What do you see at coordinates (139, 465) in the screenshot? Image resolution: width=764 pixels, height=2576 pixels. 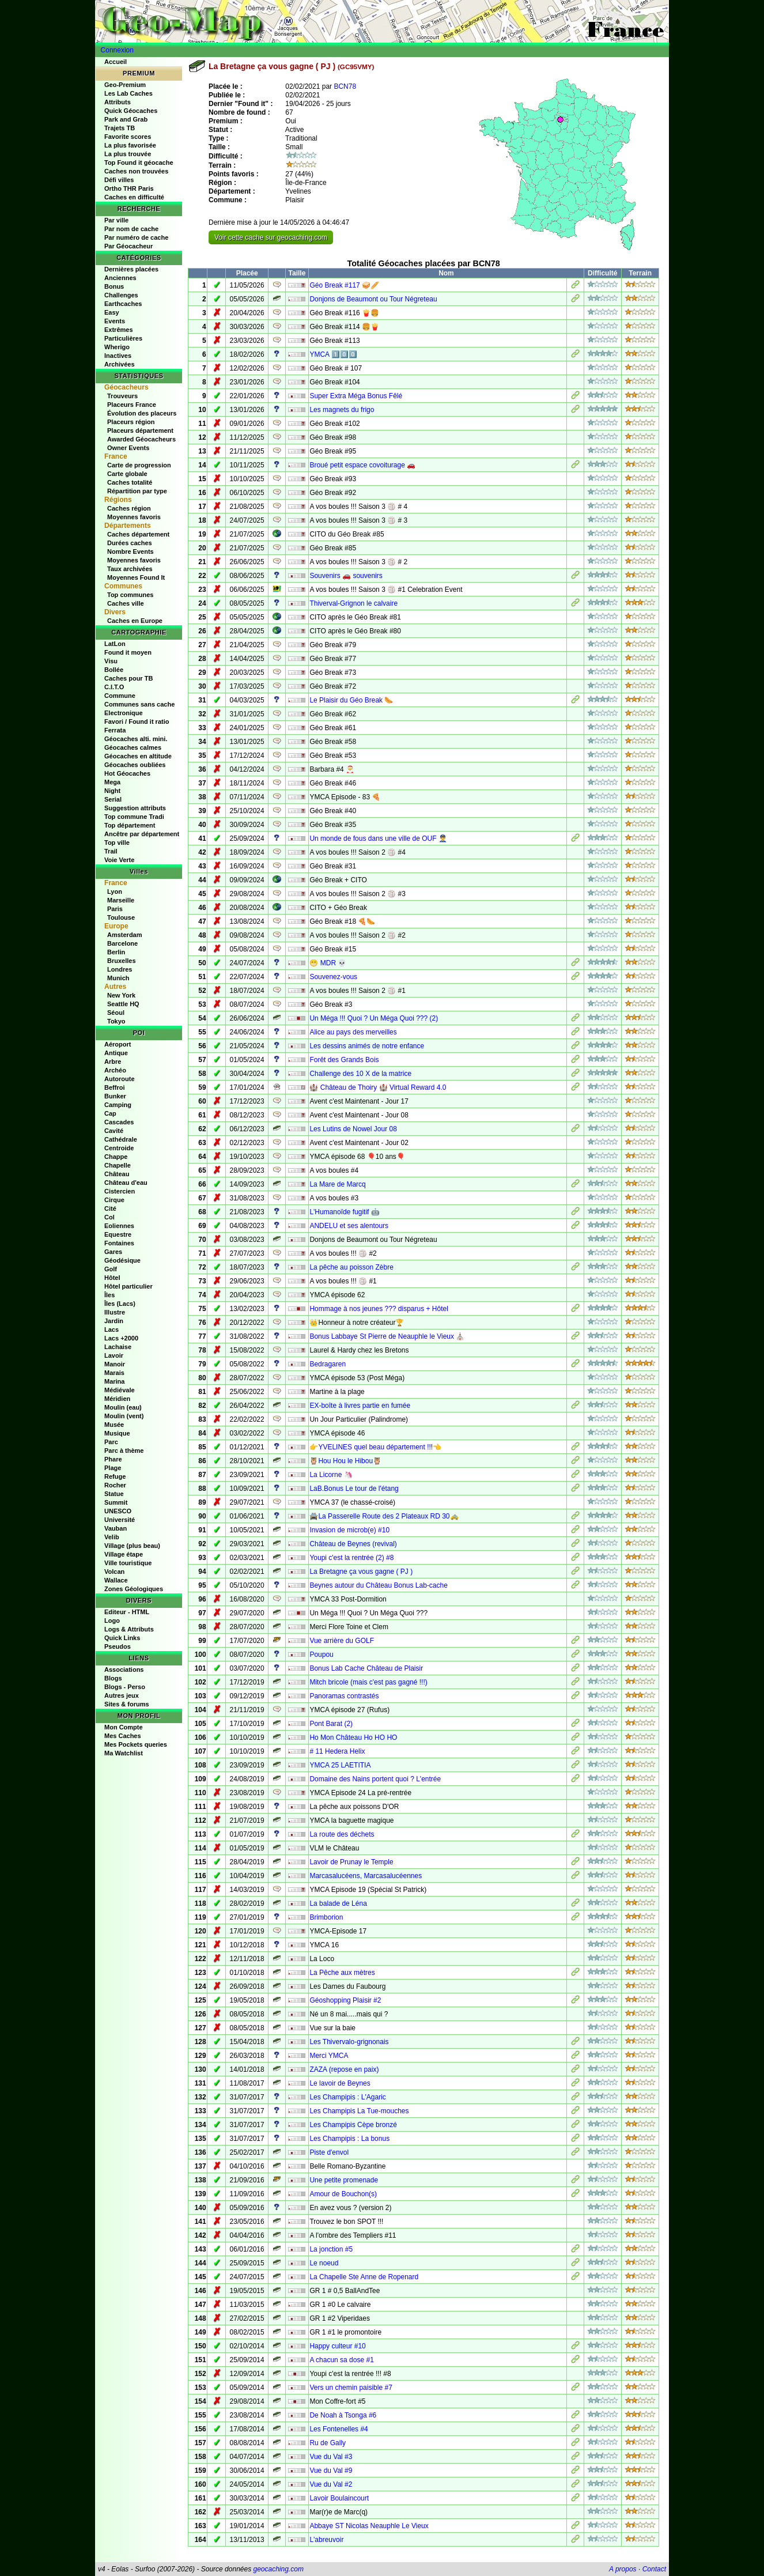 I see `Carte de progression` at bounding box center [139, 465].